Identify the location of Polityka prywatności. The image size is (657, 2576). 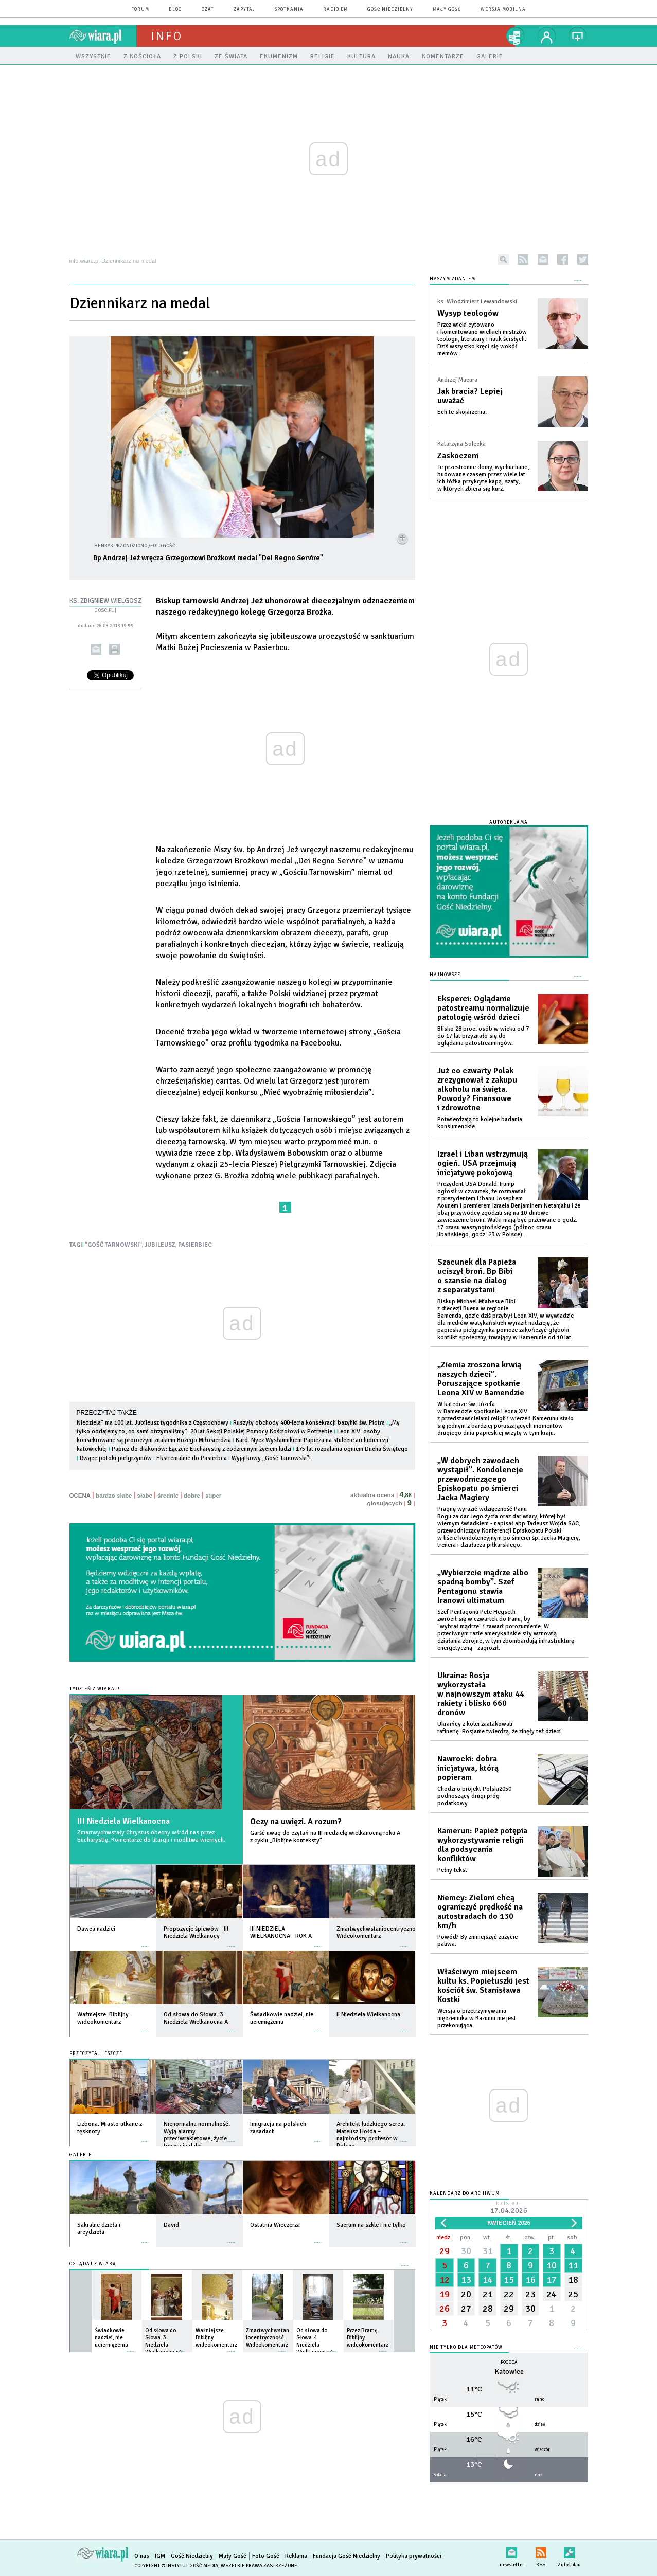
(413, 2556).